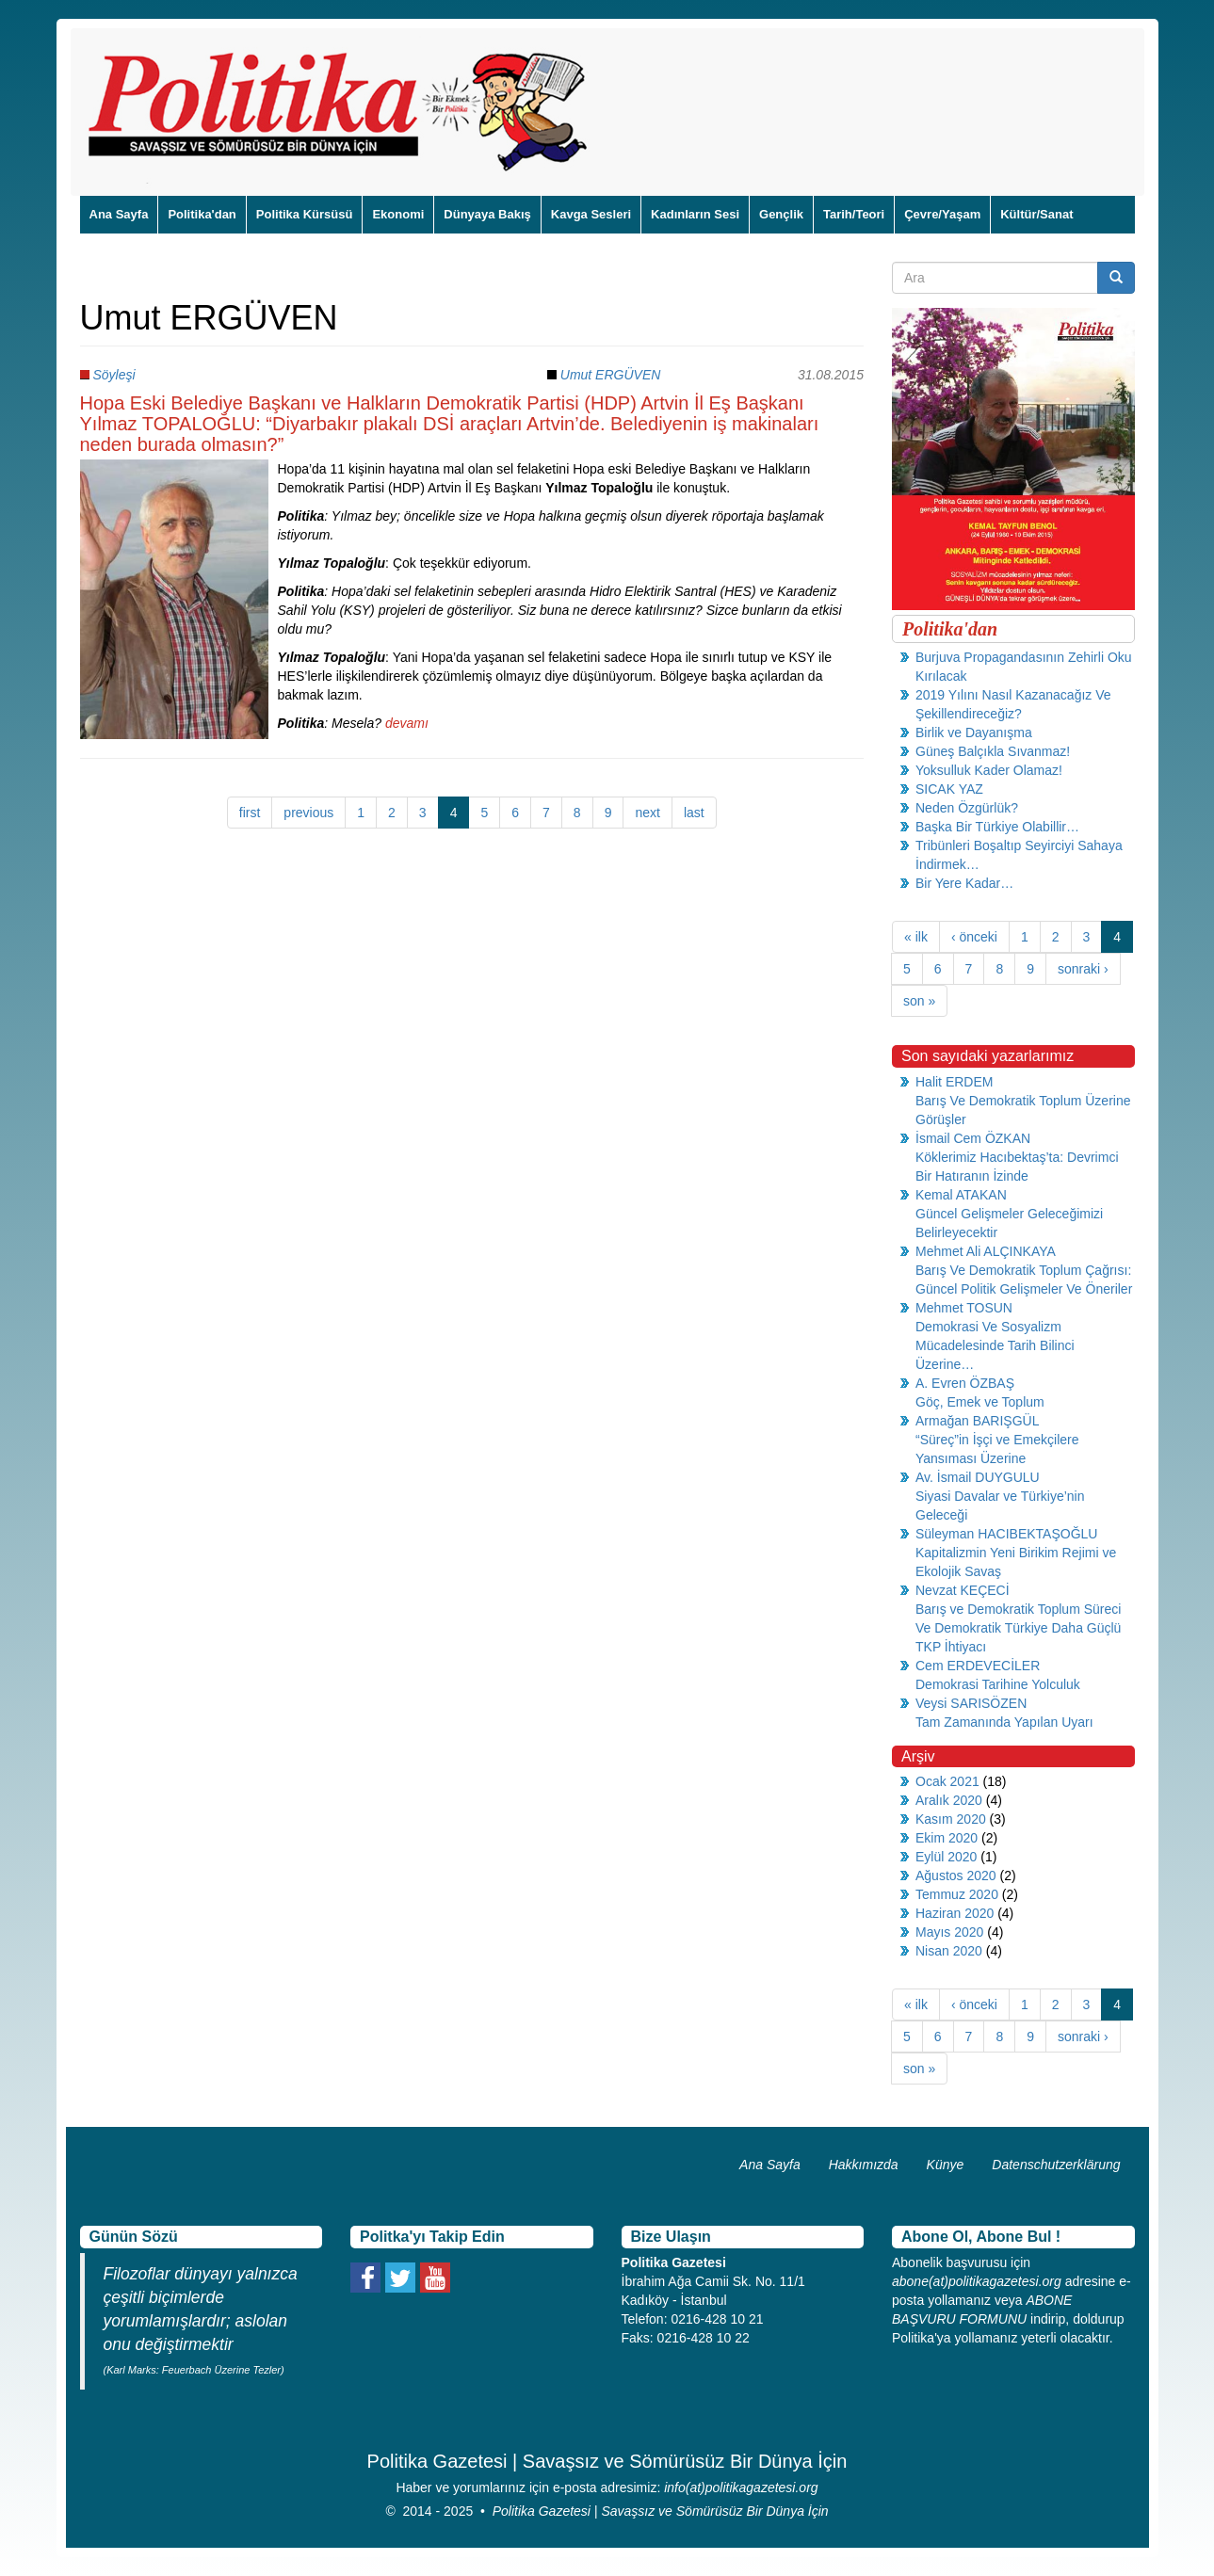 This screenshot has height=2576, width=1214. I want to click on Kadınların Sesi, so click(695, 214).